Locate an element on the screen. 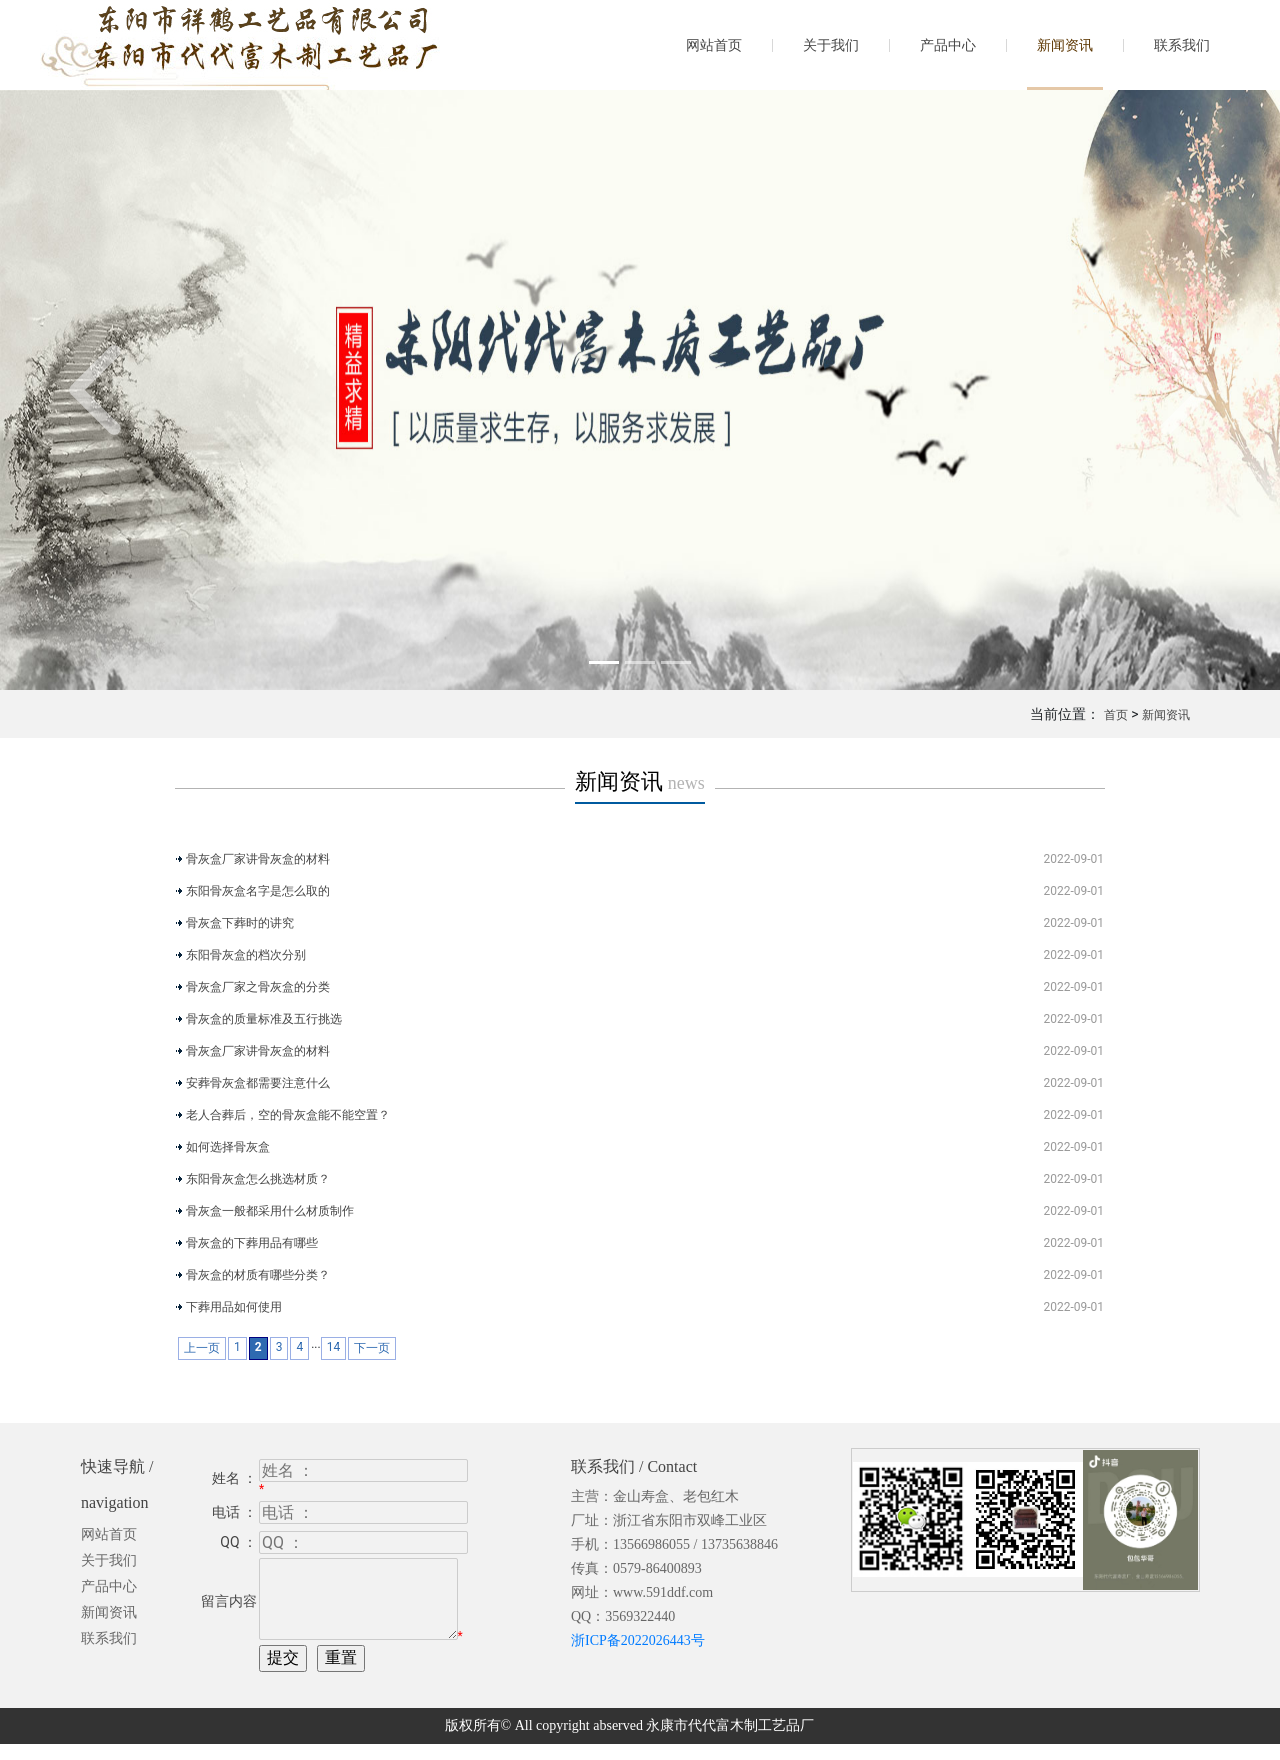 The height and width of the screenshot is (1760, 1280). 东阳骨灰盒怎么挑选材质？ is located at coordinates (258, 1179).